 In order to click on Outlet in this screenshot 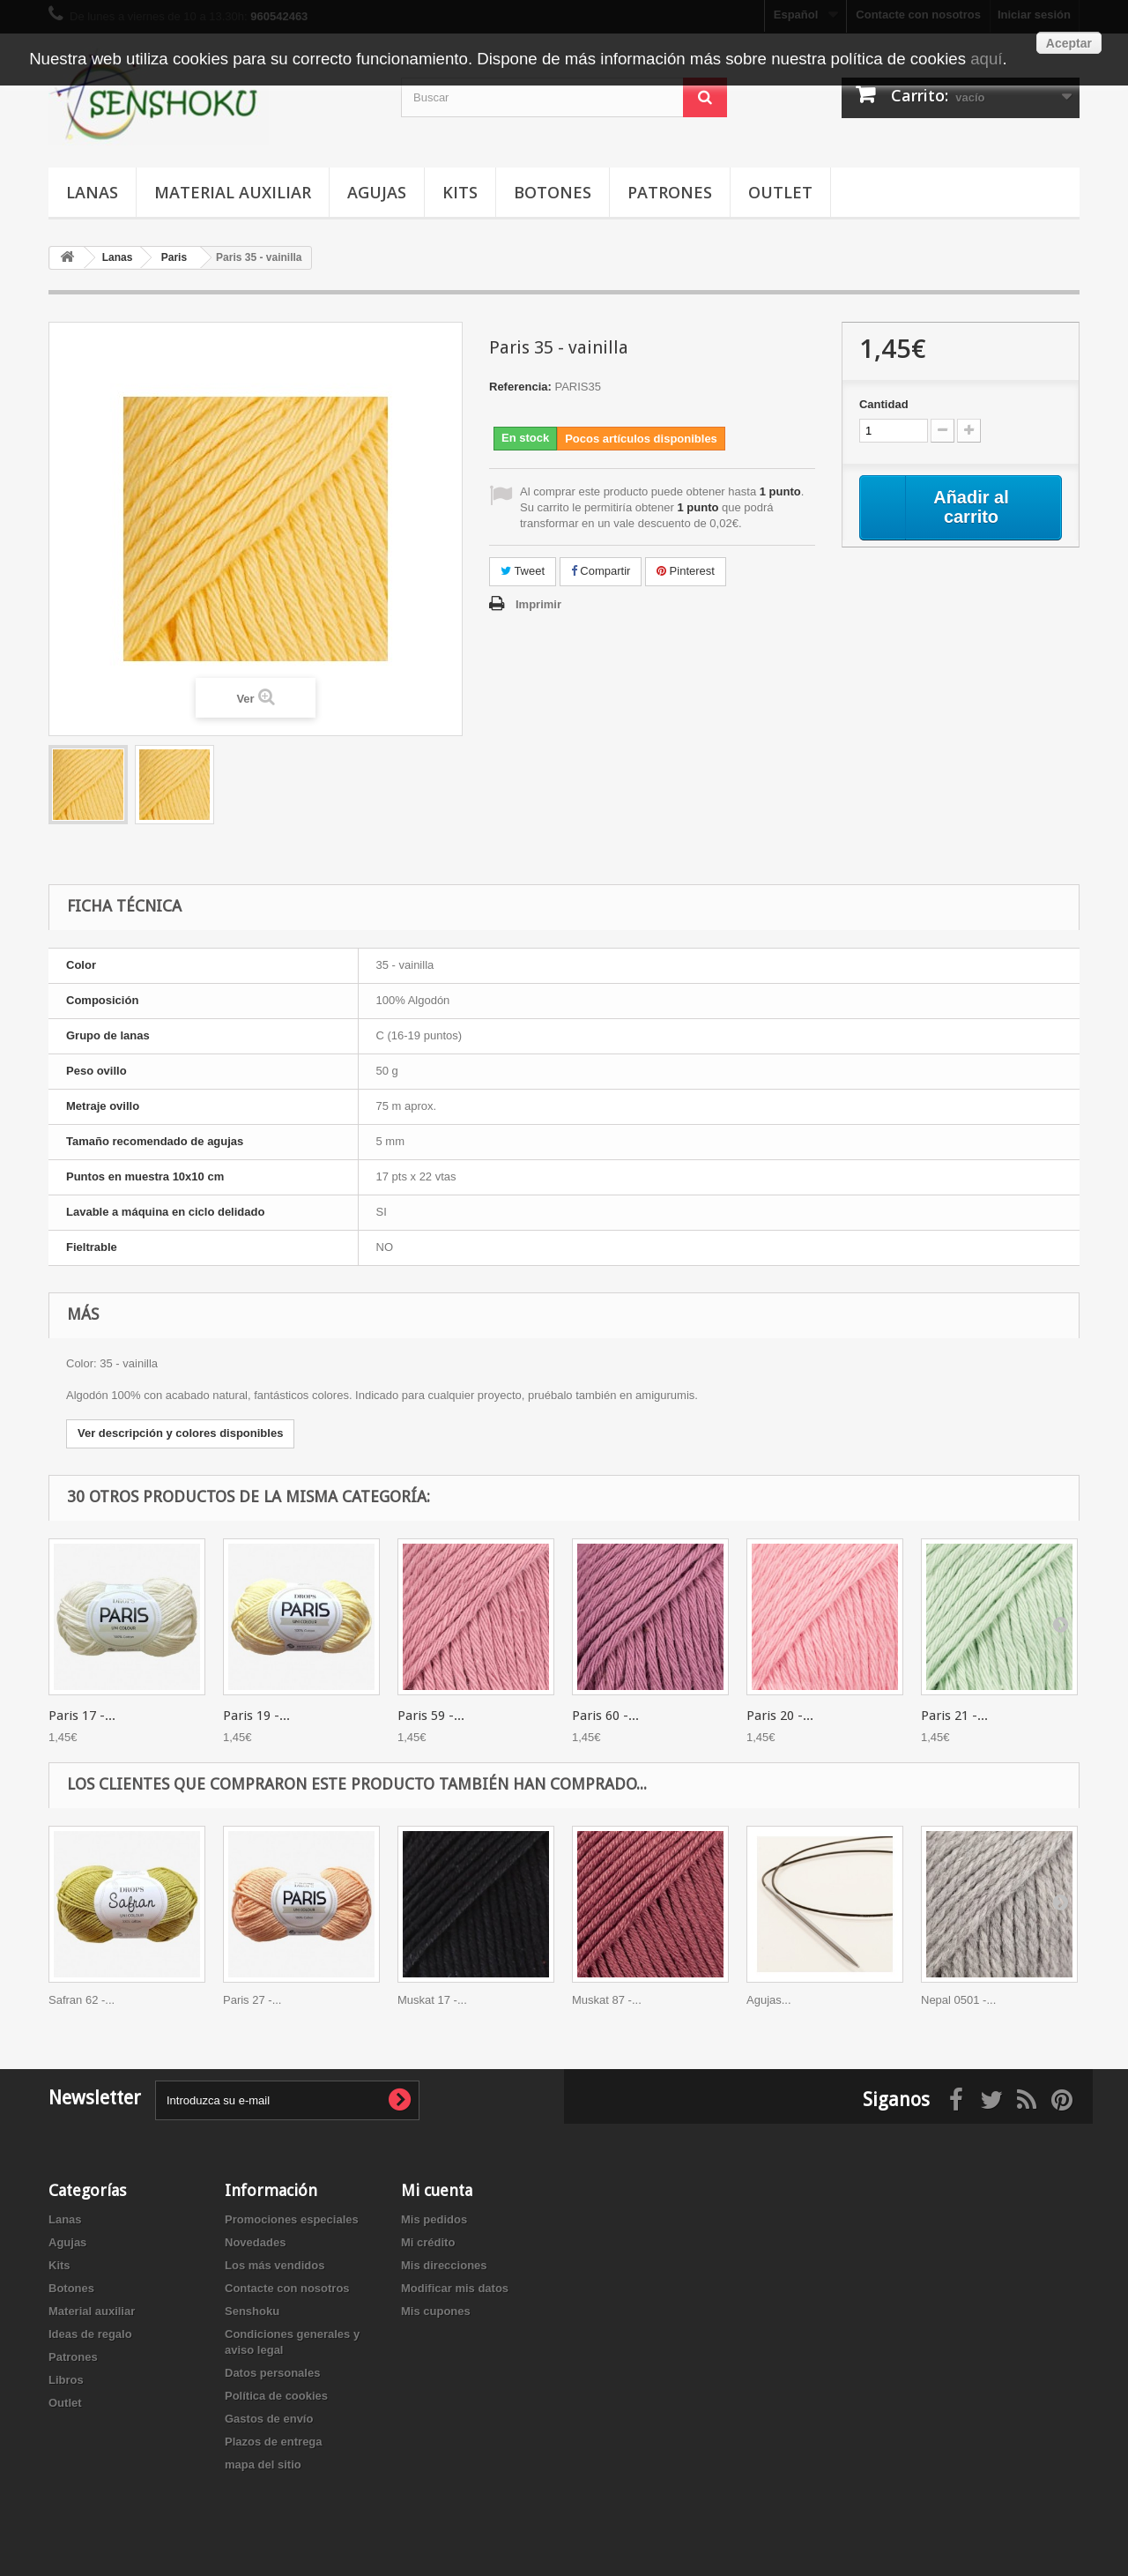, I will do `click(780, 192)`.